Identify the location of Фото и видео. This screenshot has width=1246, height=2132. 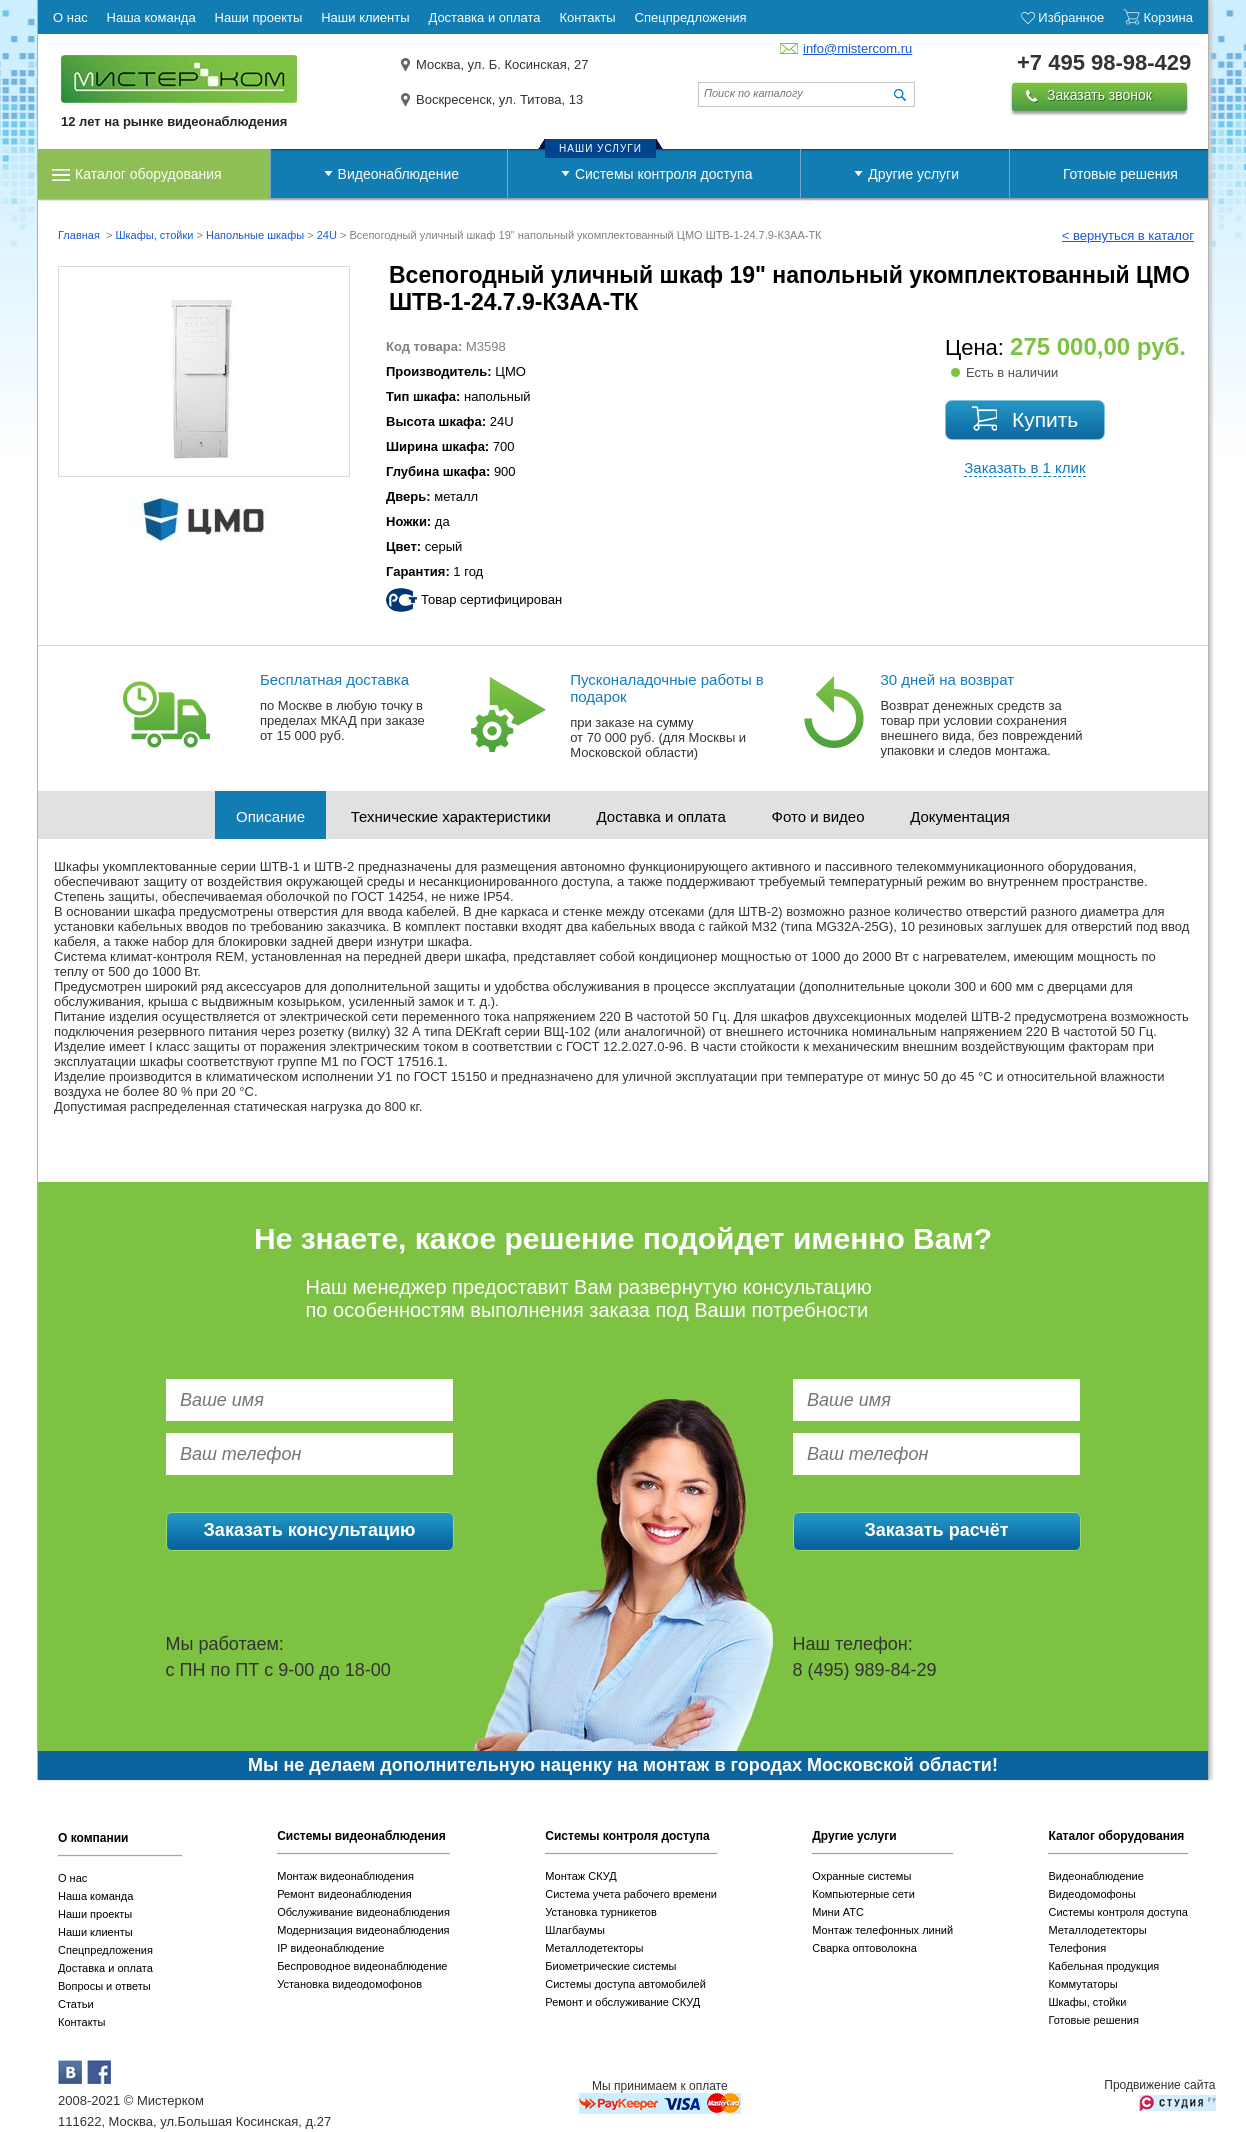
(818, 816).